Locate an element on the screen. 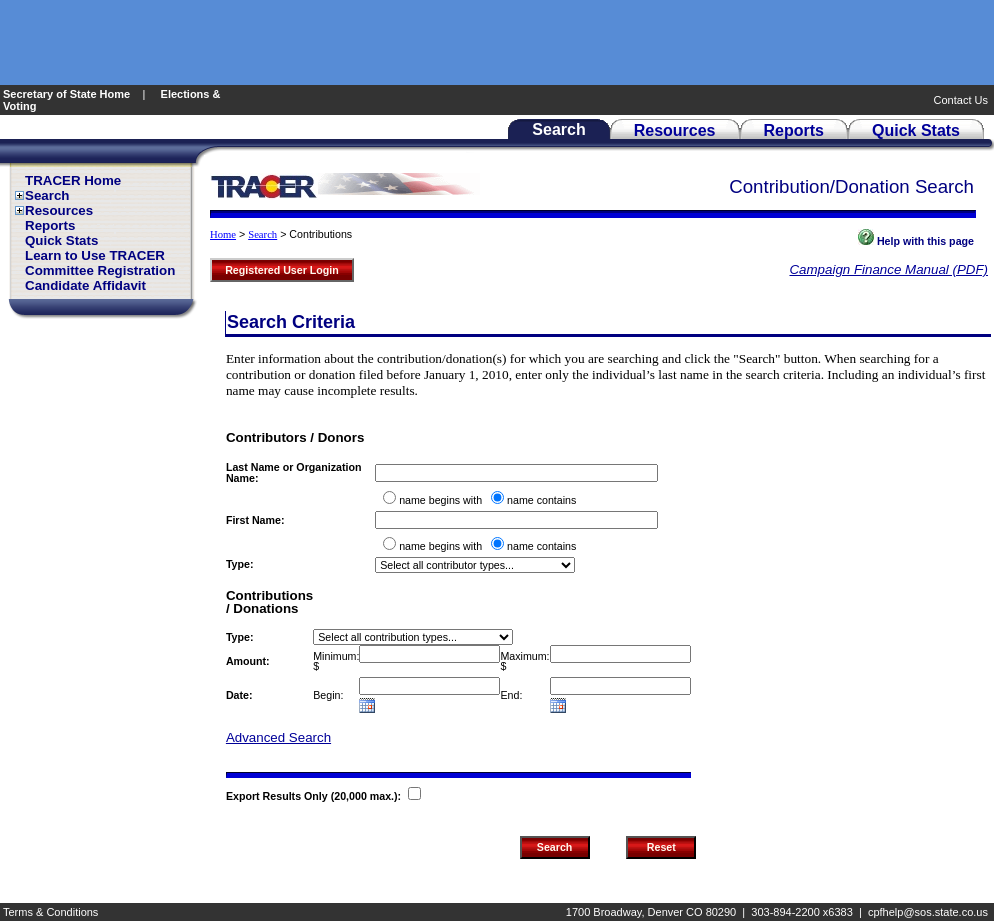 The image size is (994, 921). Terms & Conditions is located at coordinates (50, 912).